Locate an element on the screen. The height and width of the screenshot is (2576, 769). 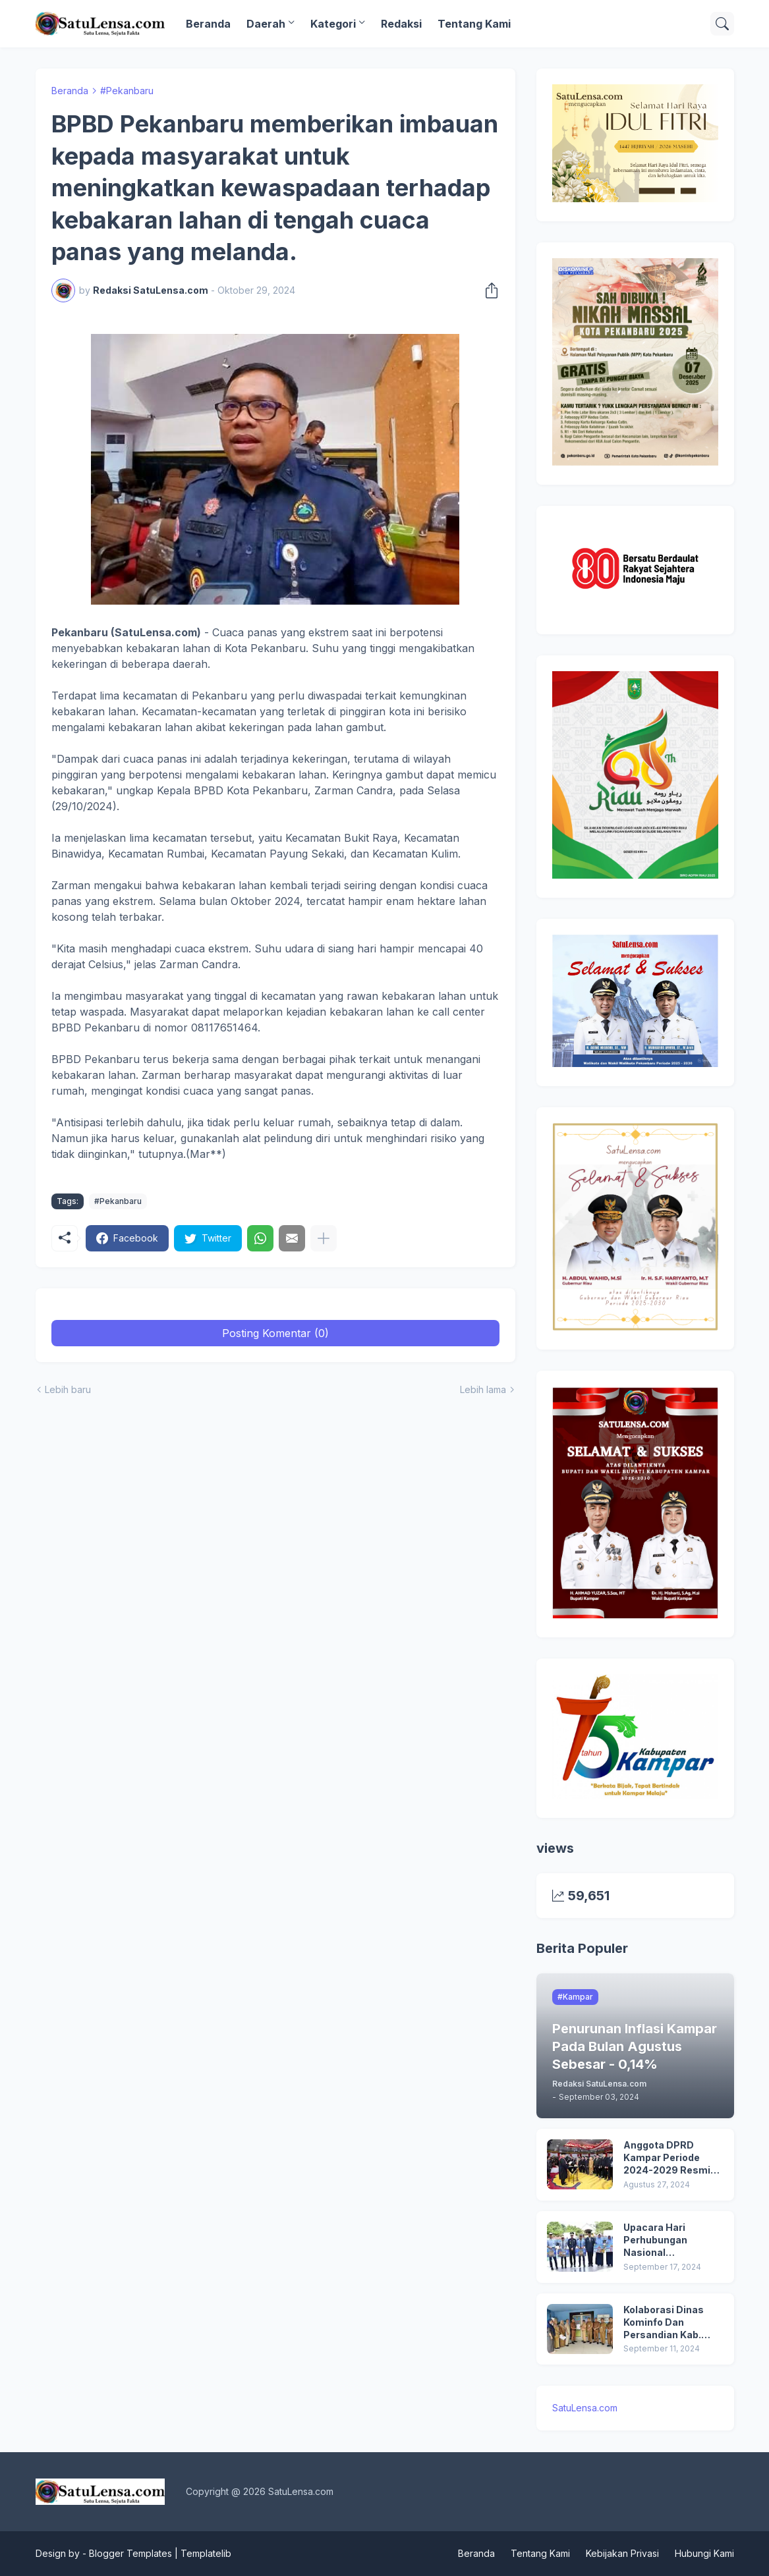
Lebih baru is located at coordinates (68, 1389).